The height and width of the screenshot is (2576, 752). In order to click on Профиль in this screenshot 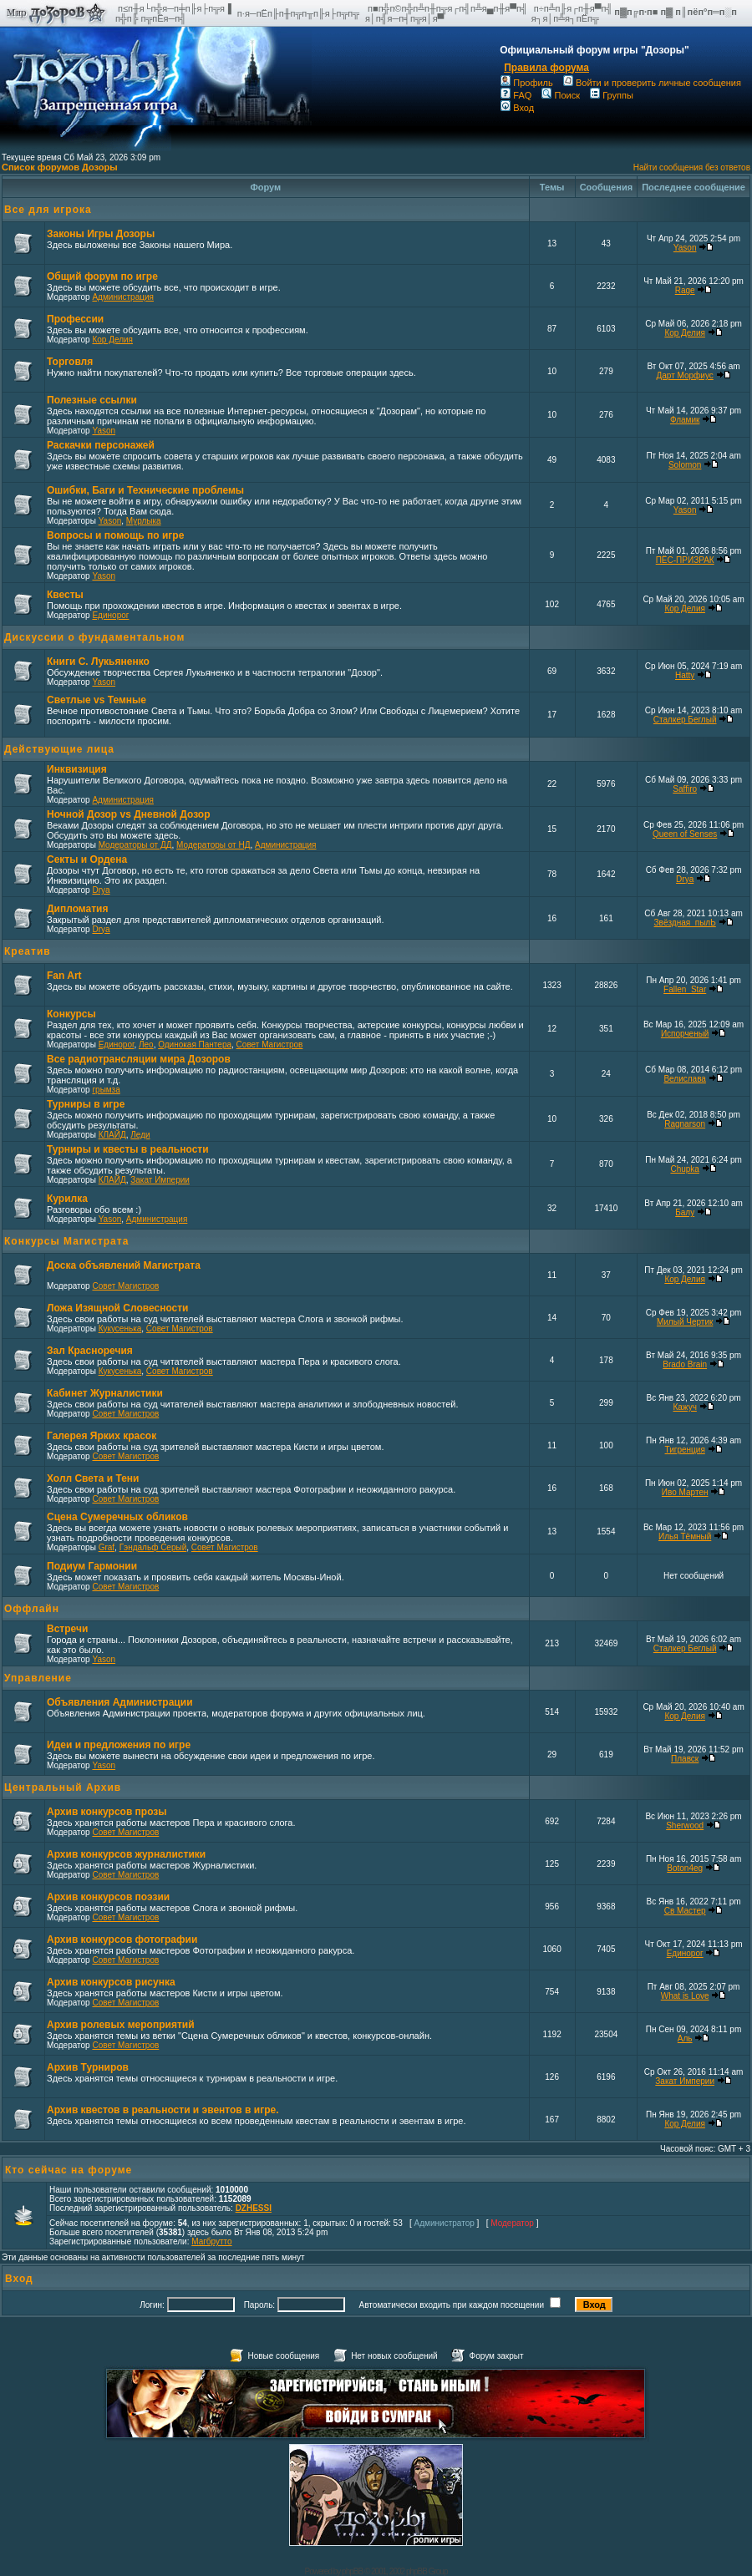, I will do `click(526, 83)`.